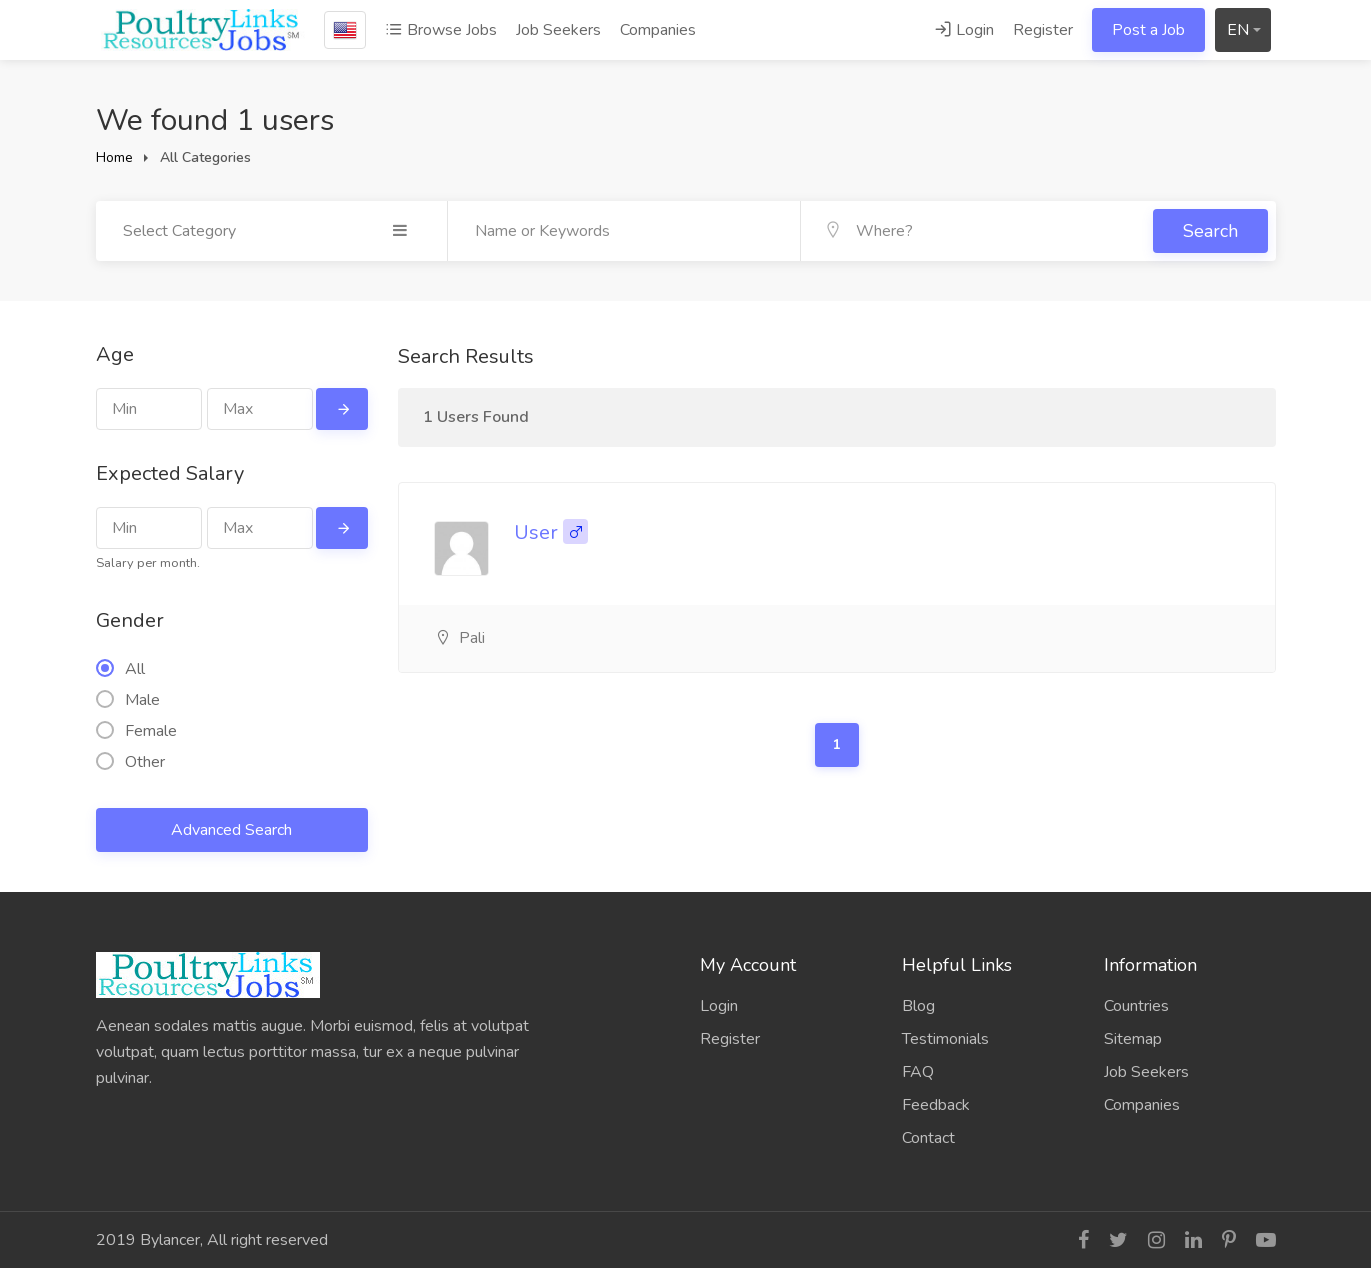 The image size is (1371, 1268). I want to click on Advanced Search, so click(231, 830).